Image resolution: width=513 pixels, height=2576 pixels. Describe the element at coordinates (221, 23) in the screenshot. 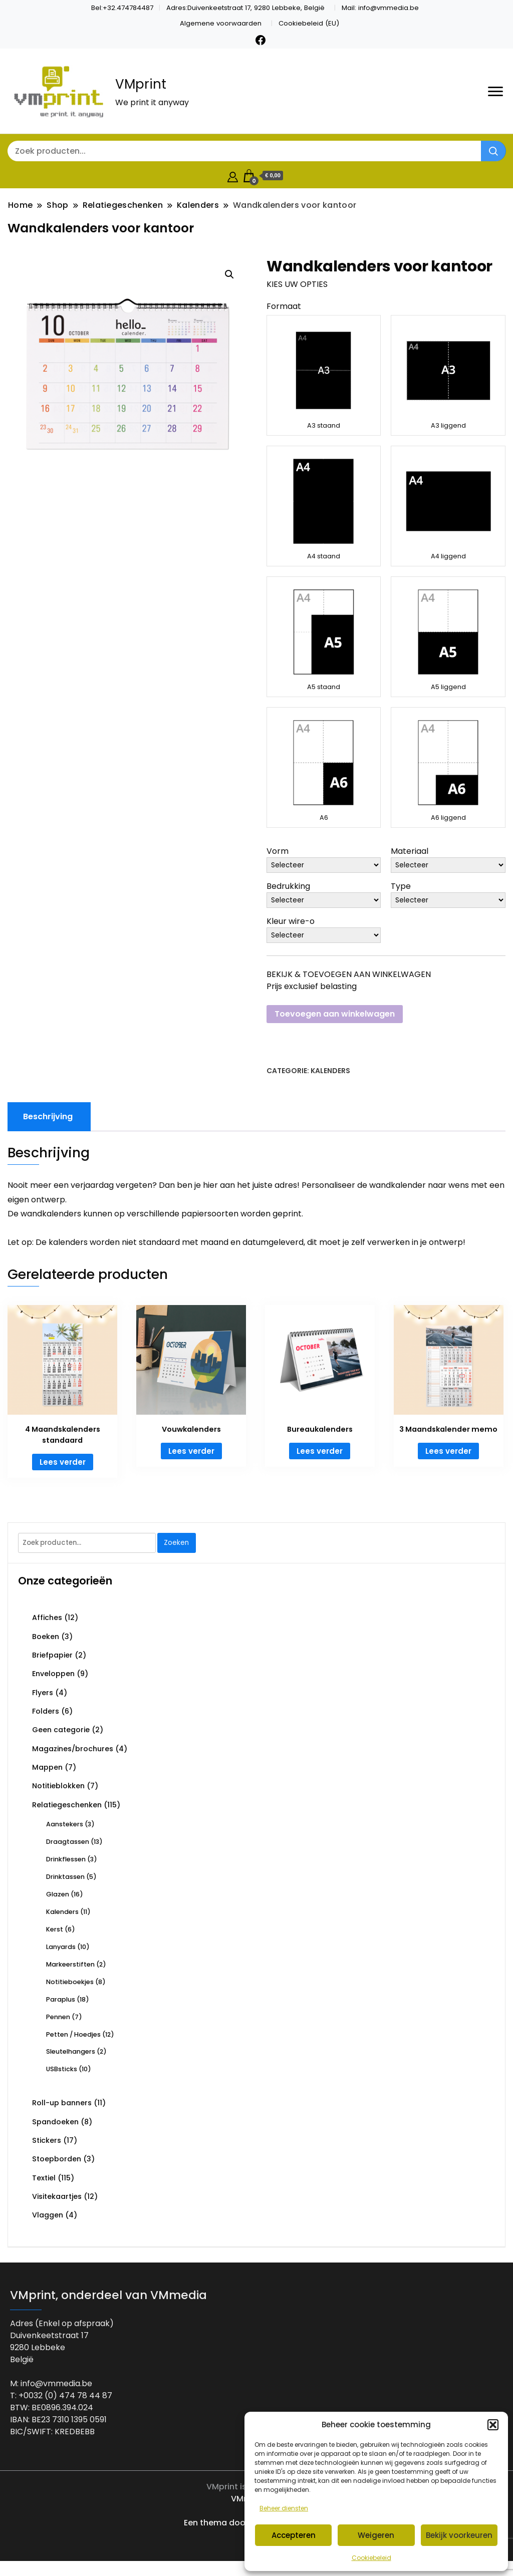

I see `Algemene voorwaarden` at that location.